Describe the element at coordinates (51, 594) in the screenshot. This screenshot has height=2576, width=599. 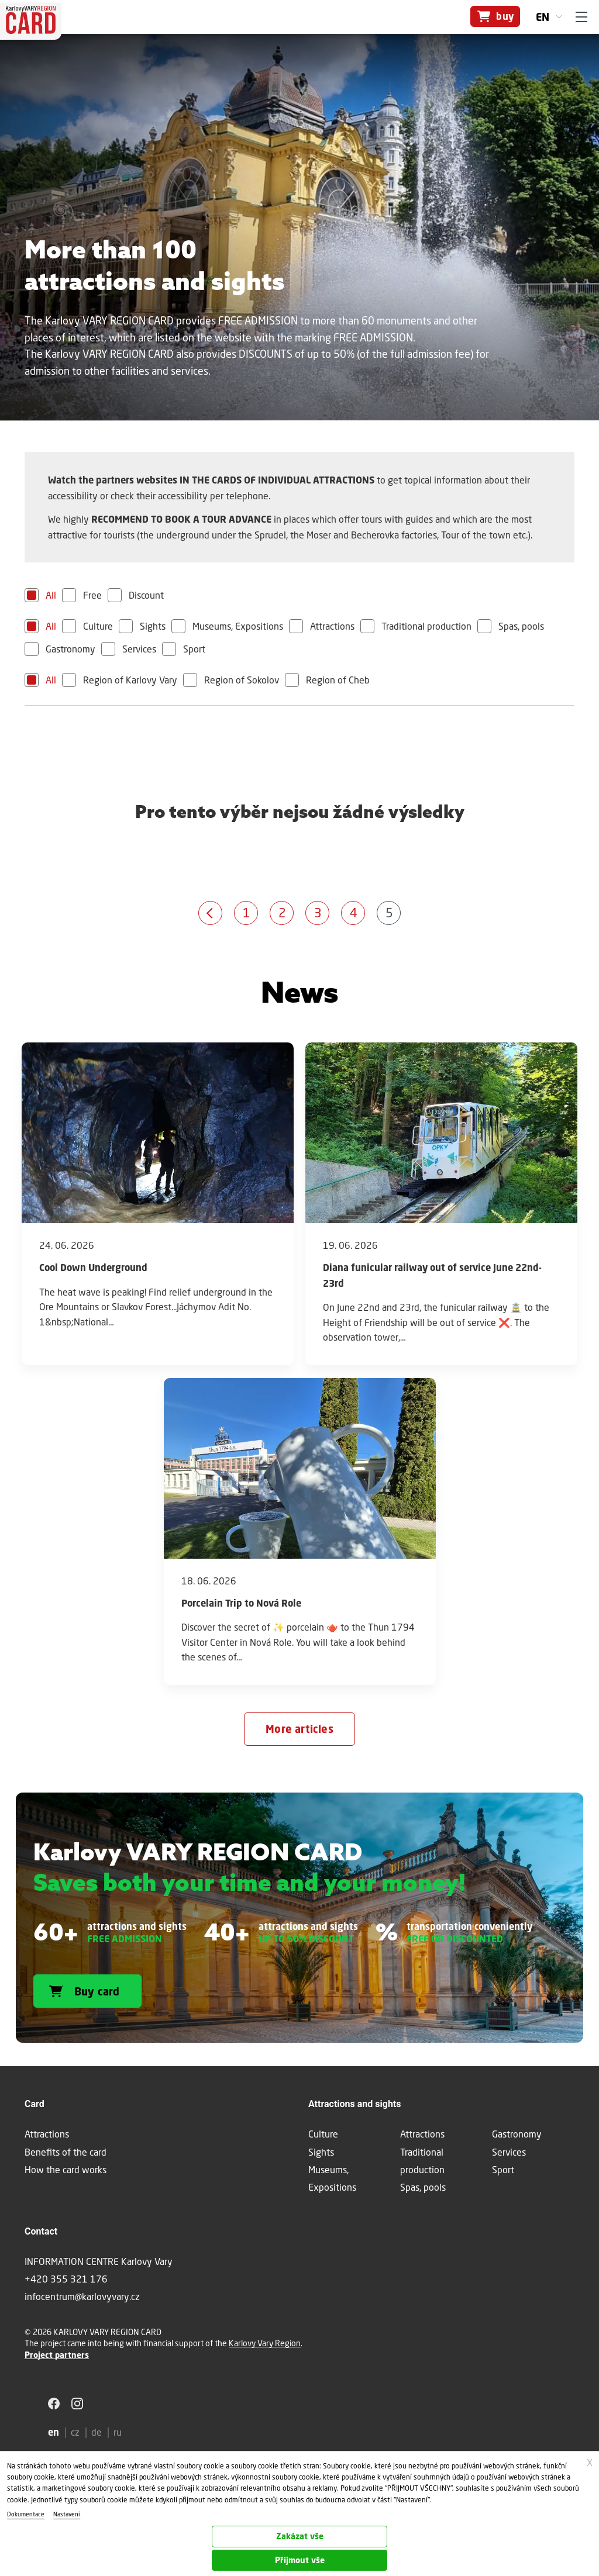
I see `All` at that location.